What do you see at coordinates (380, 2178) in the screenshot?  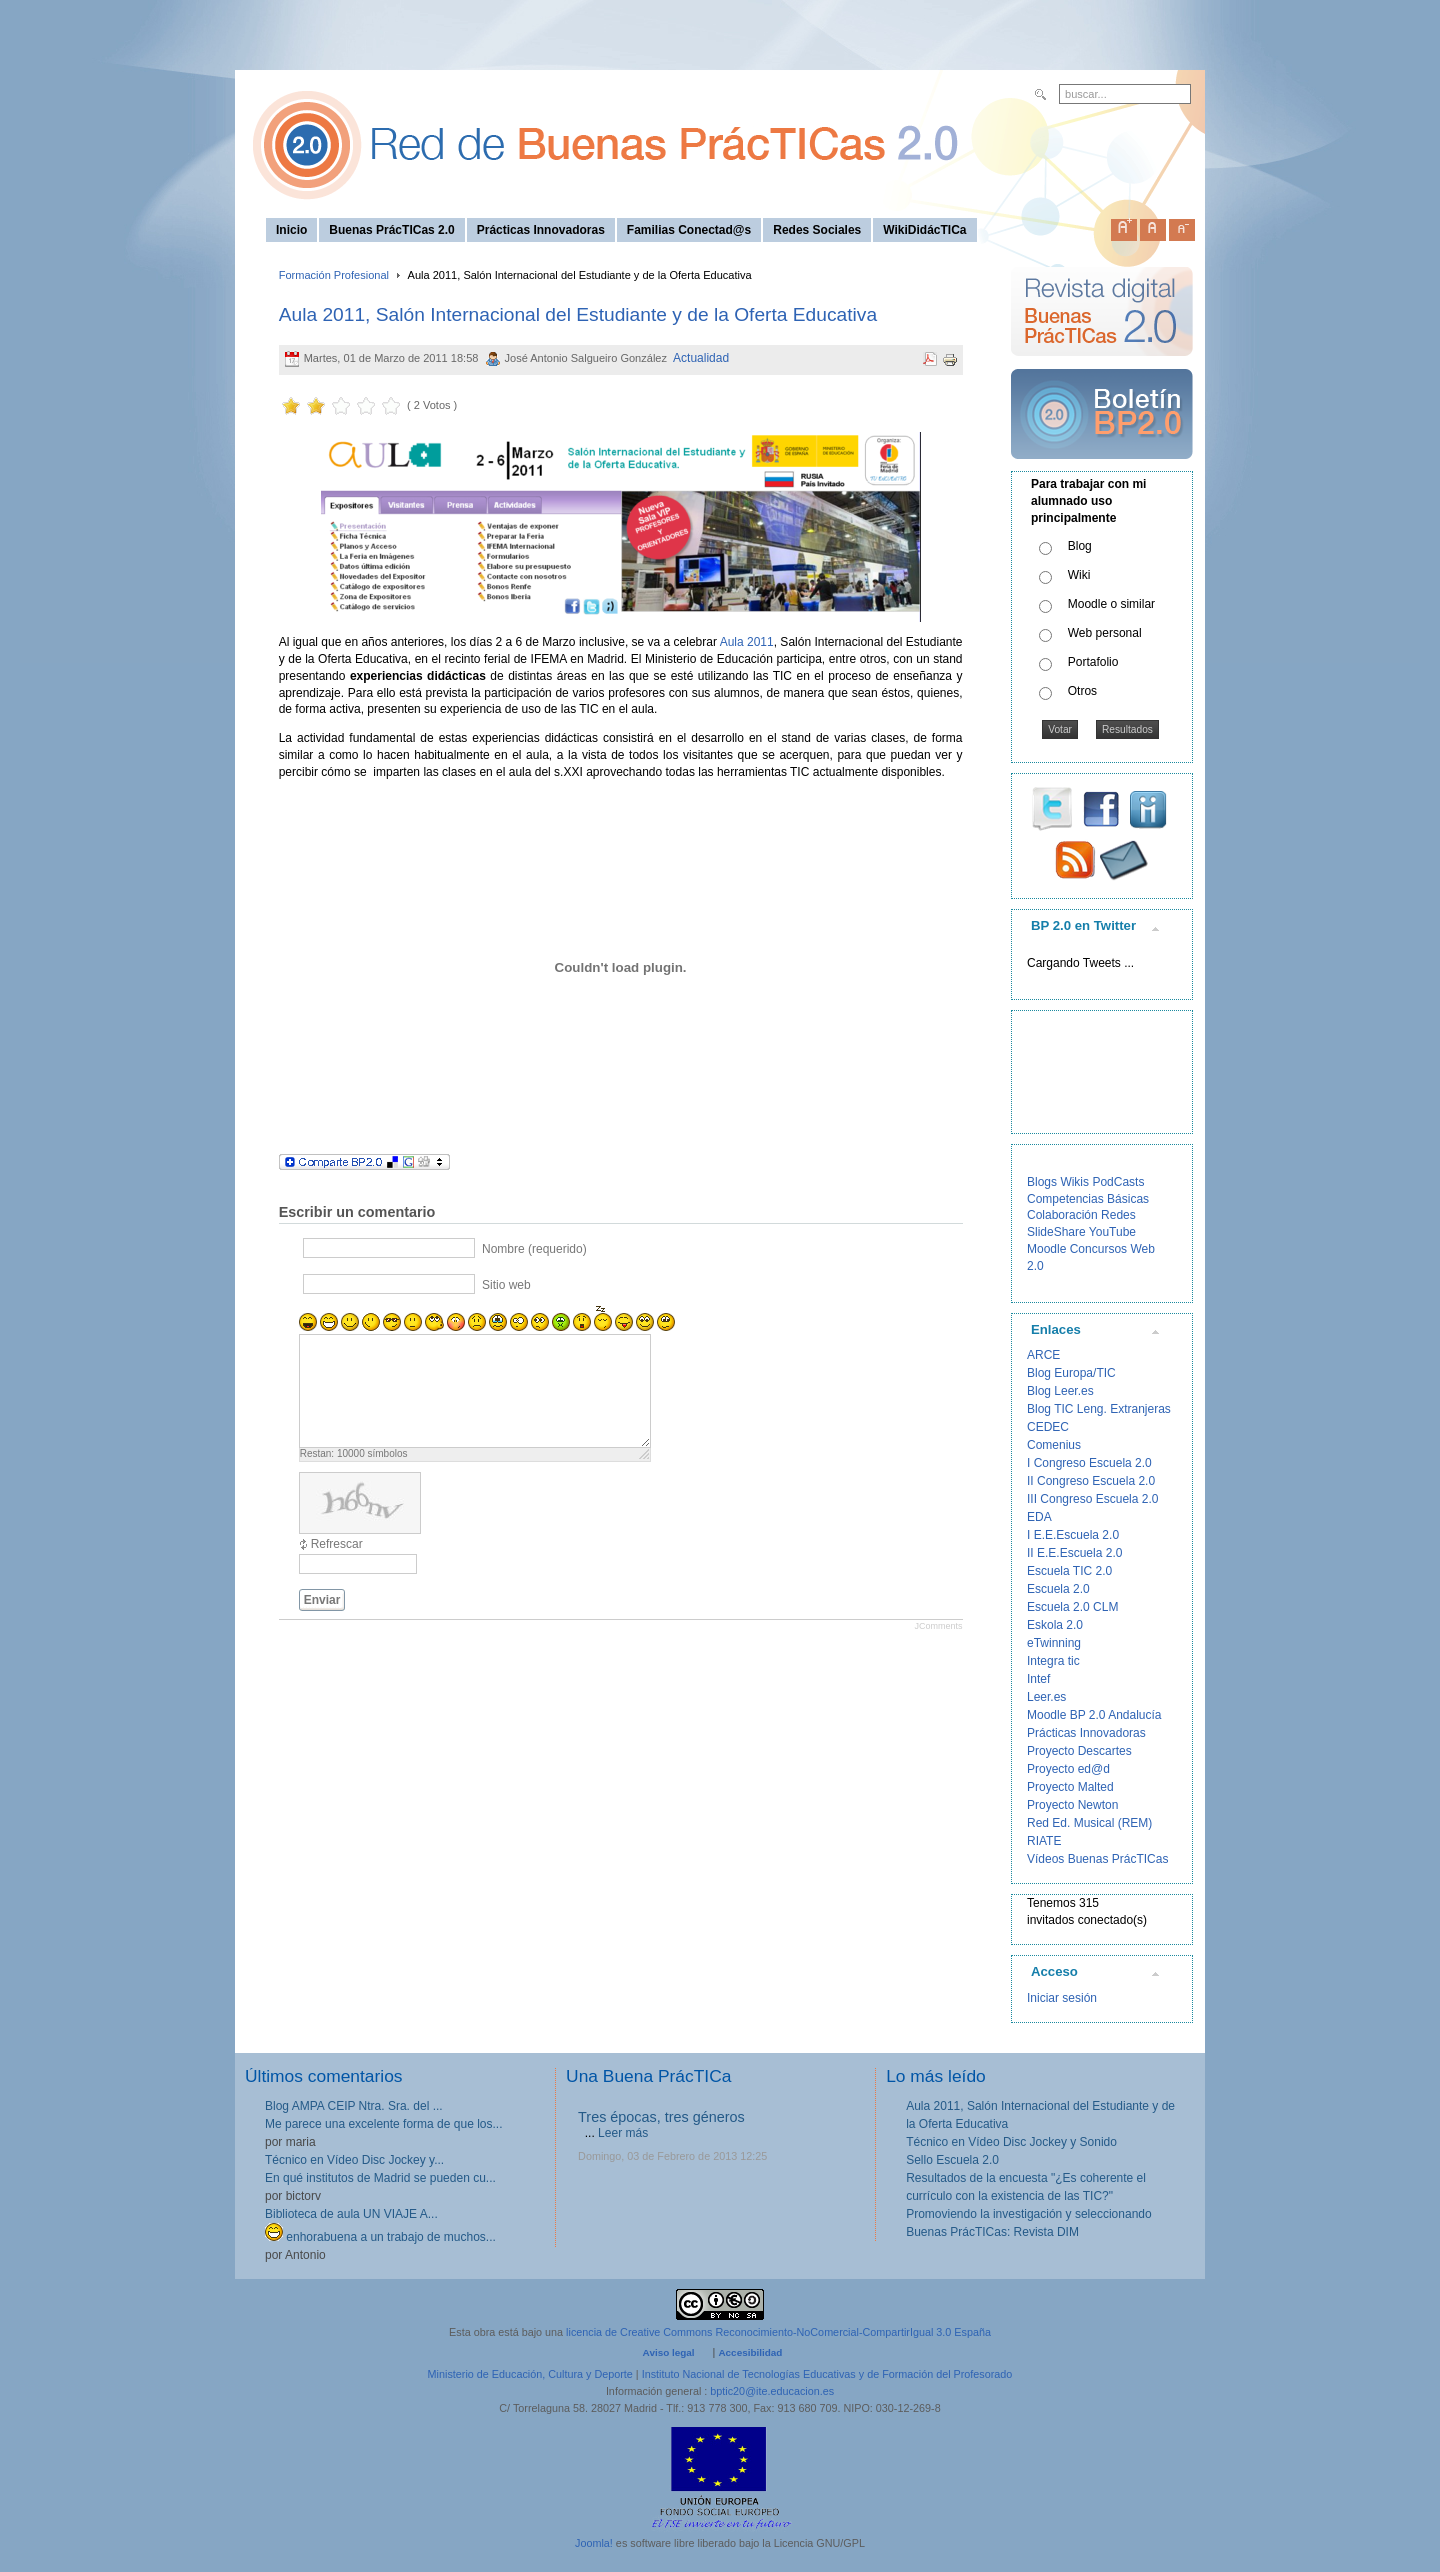 I see `En qué institutos de Madrid se pueden cu...` at bounding box center [380, 2178].